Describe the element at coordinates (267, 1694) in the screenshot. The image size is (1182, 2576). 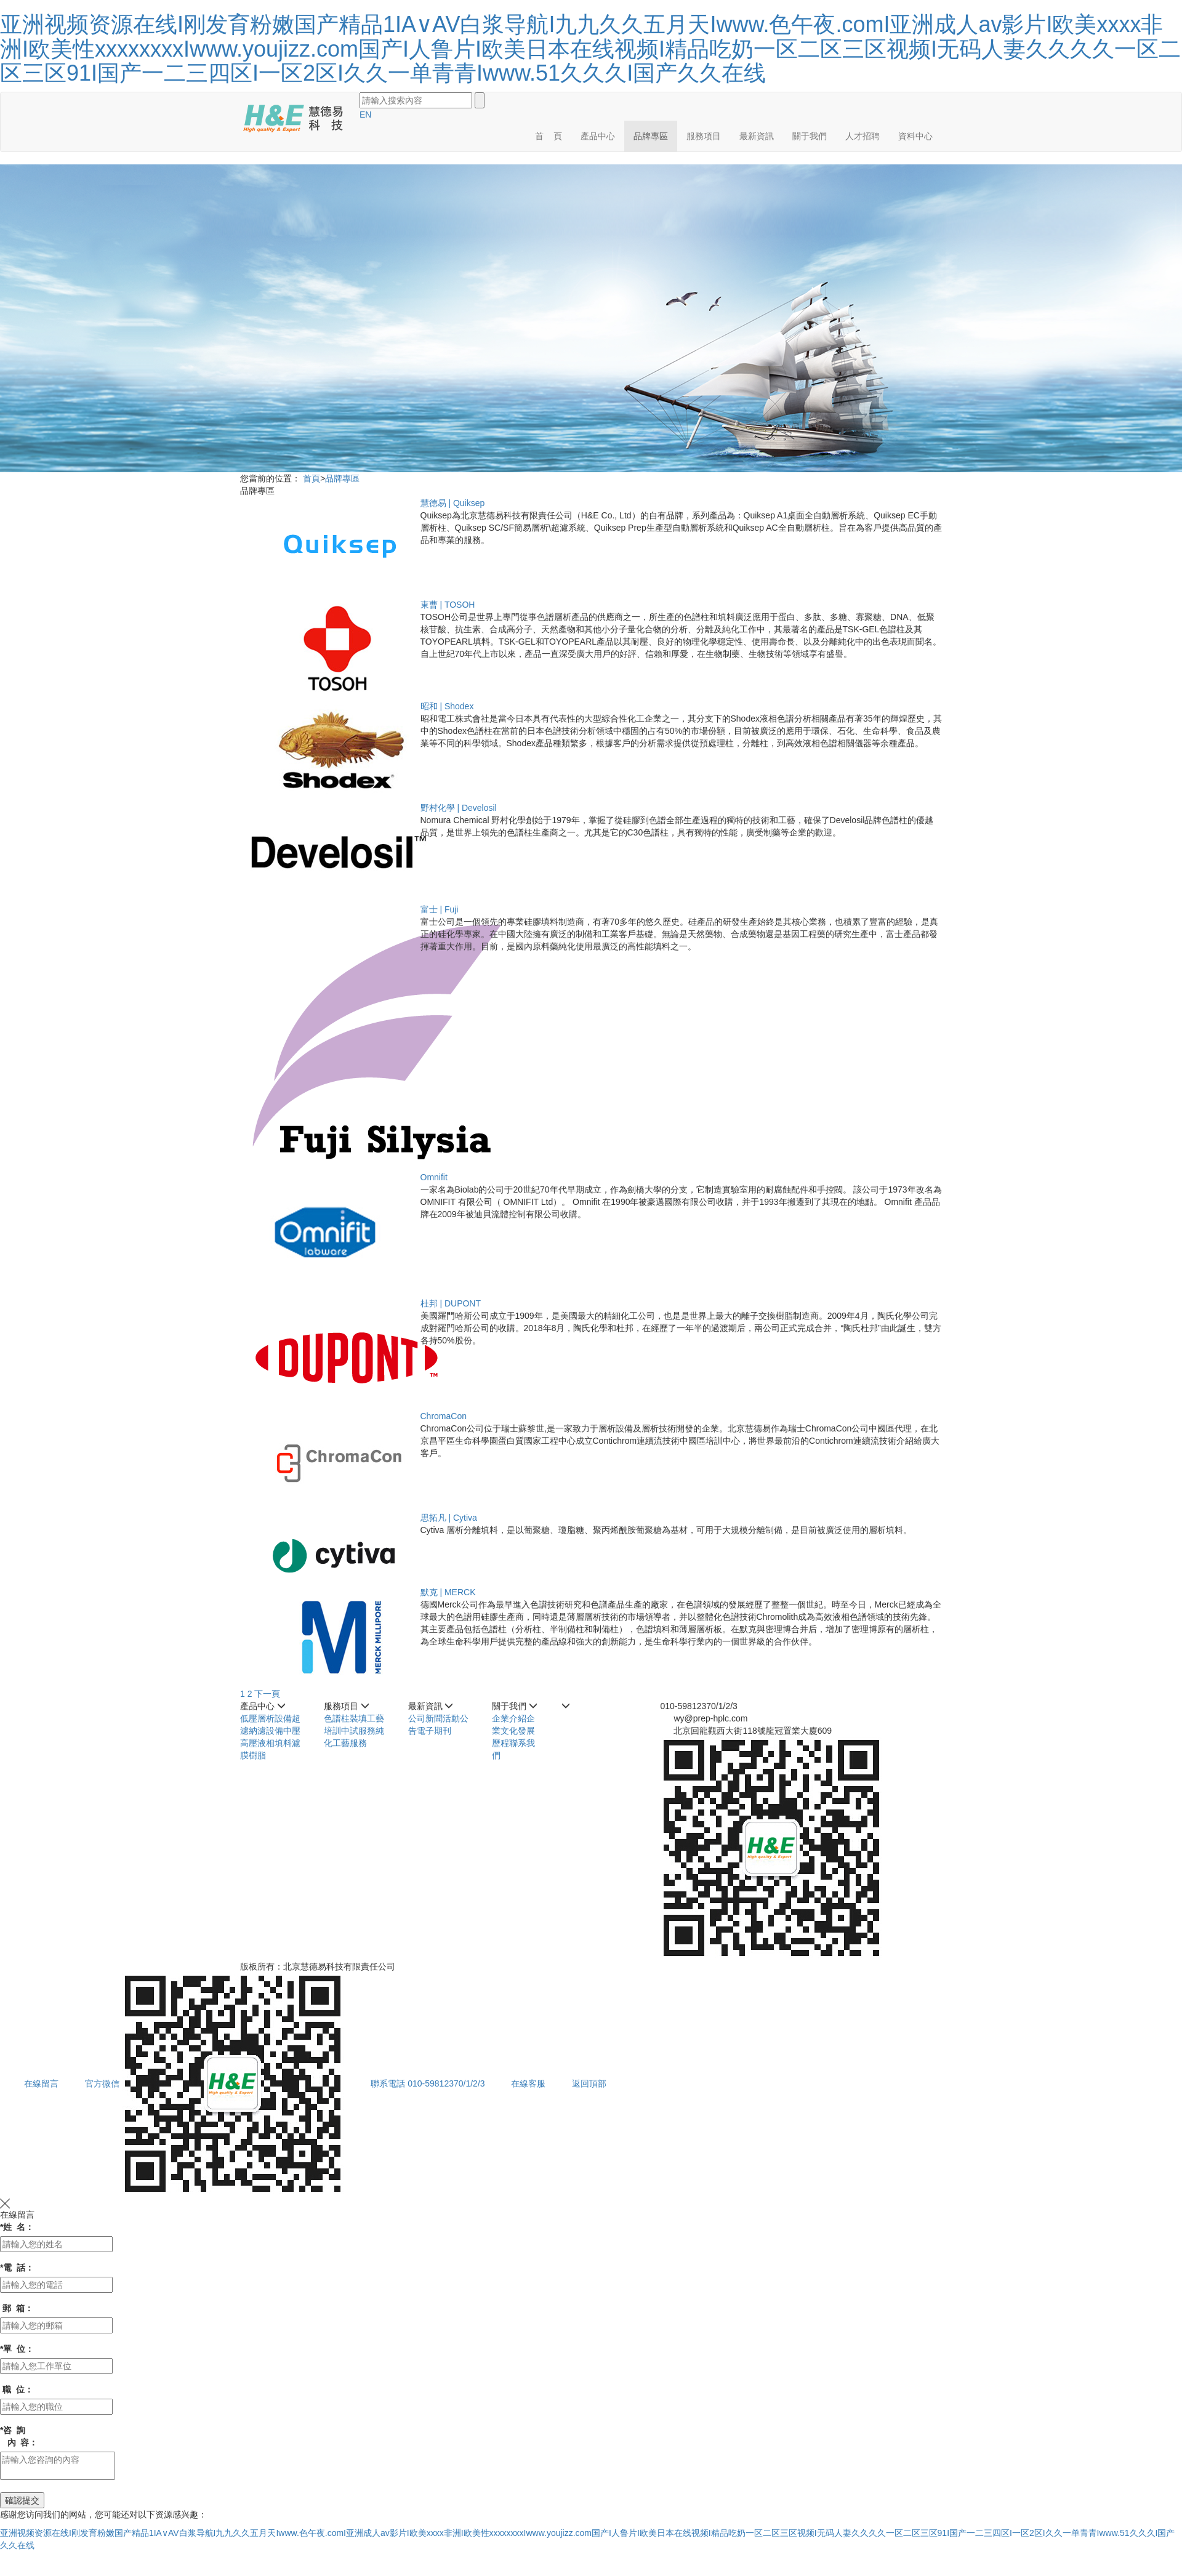
I see `下一頁` at that location.